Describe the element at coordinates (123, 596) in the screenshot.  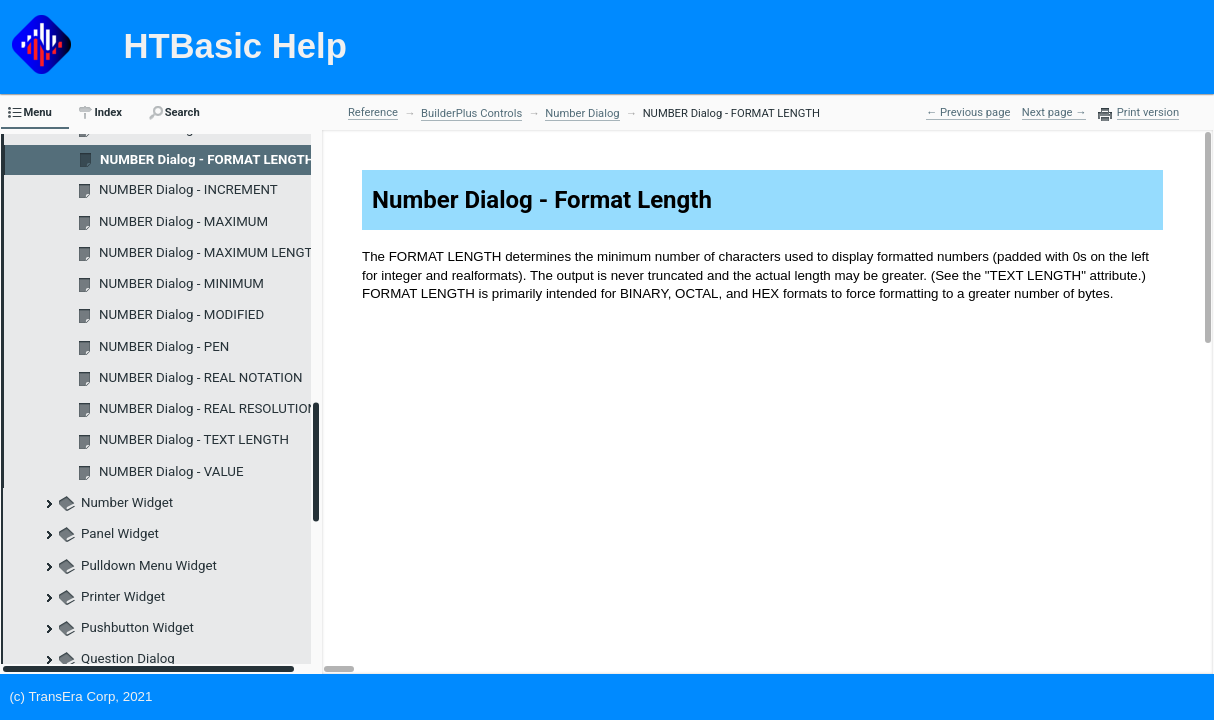
I see `Printer Widget` at that location.